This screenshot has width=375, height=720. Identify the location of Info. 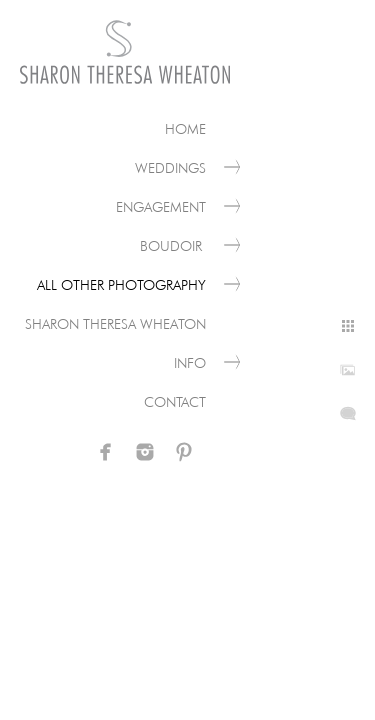
(190, 363).